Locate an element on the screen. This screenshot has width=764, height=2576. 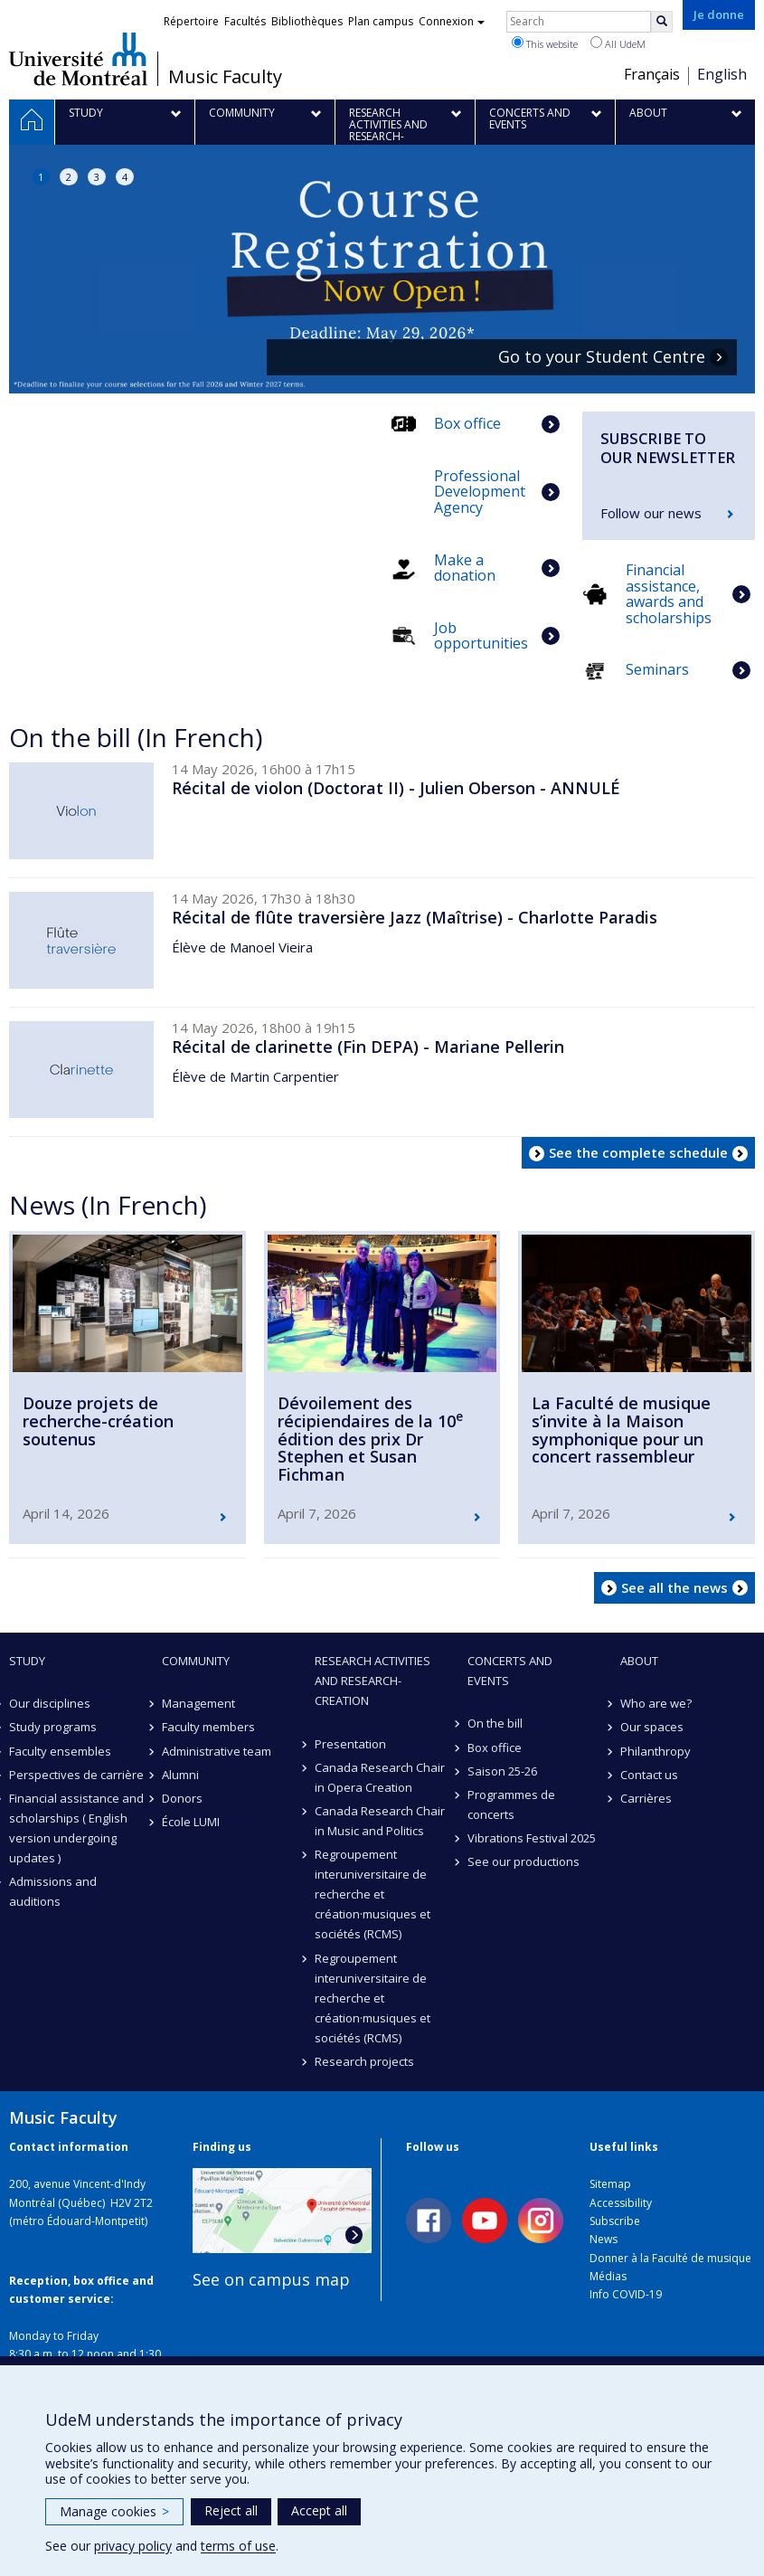
Accessibility is located at coordinates (621, 2203).